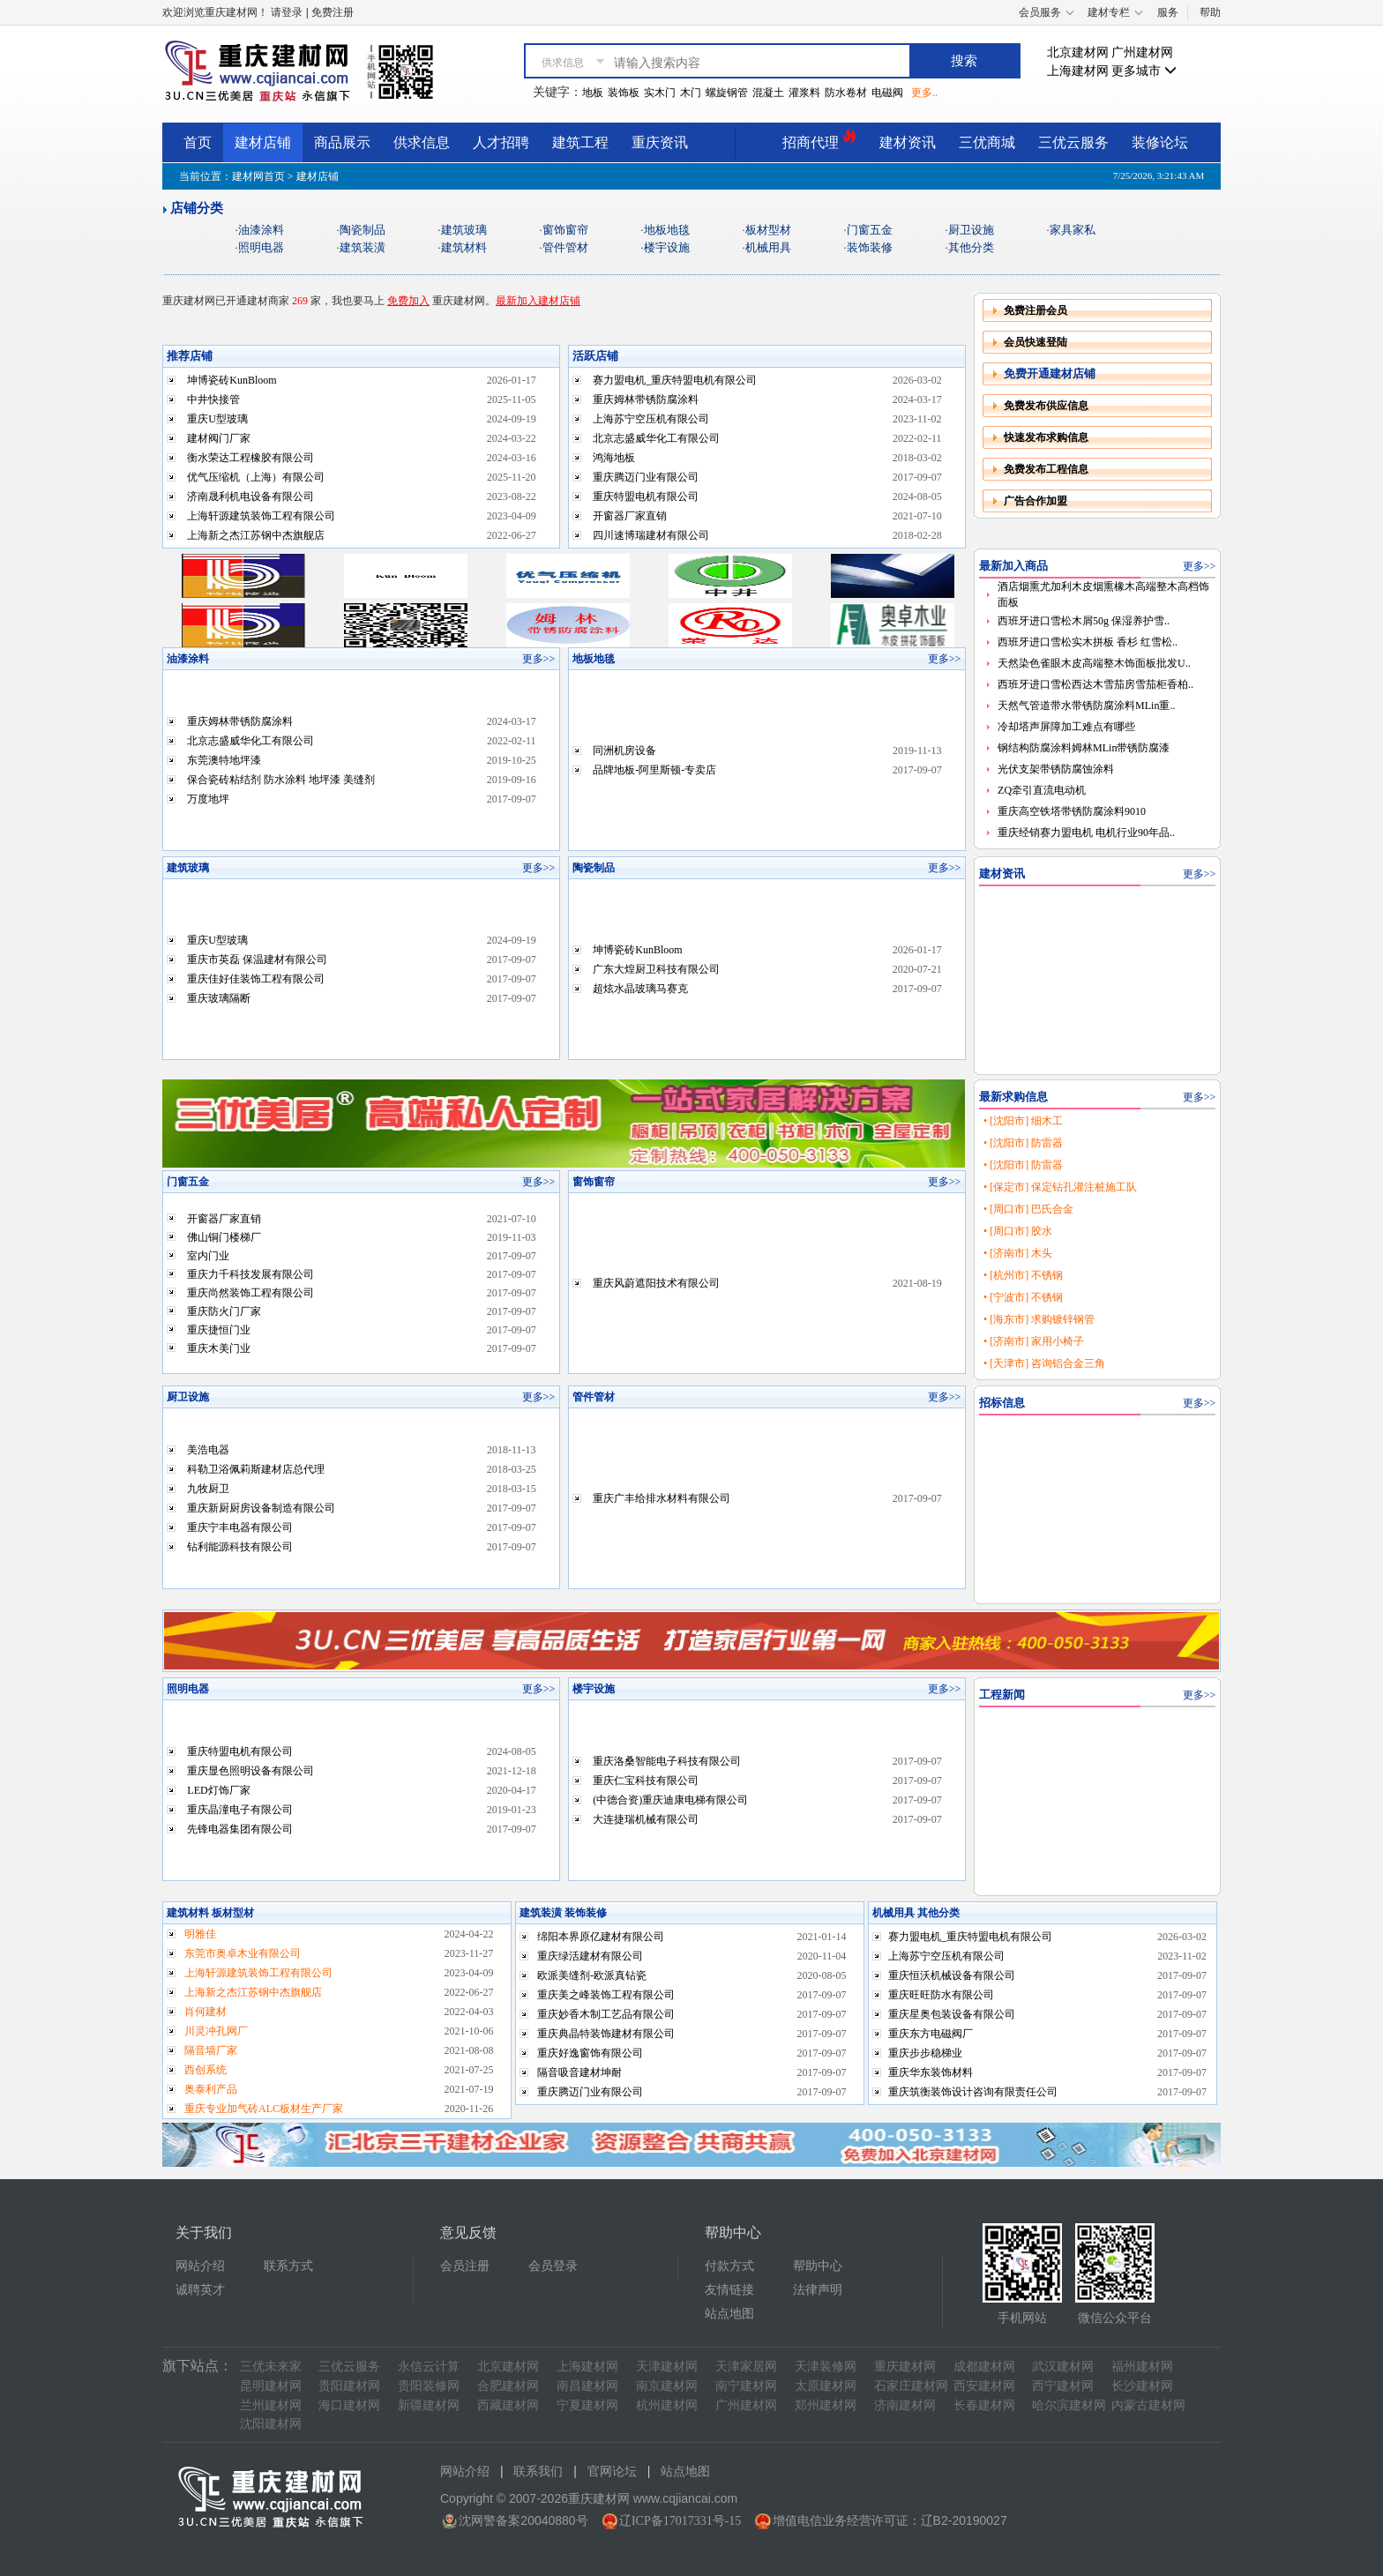  I want to click on 装修论坛, so click(1160, 142).